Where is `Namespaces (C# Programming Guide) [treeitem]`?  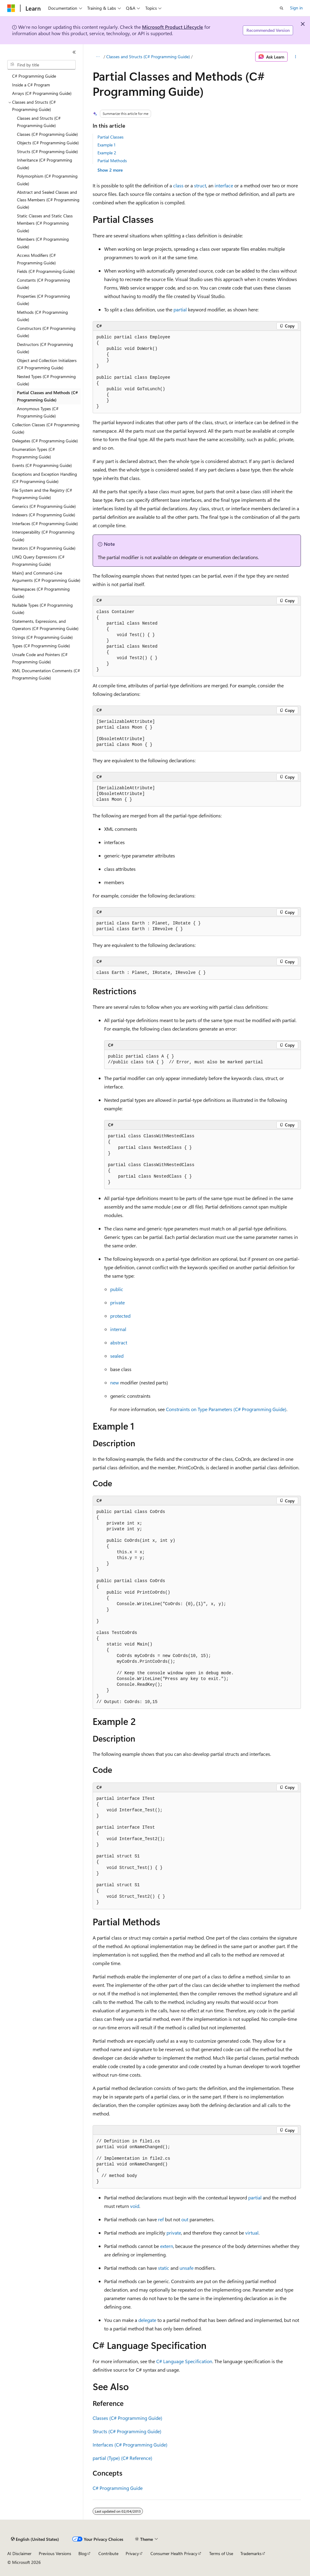 Namespaces (C# Programming Guide) [treeitem] is located at coordinates (41, 592).